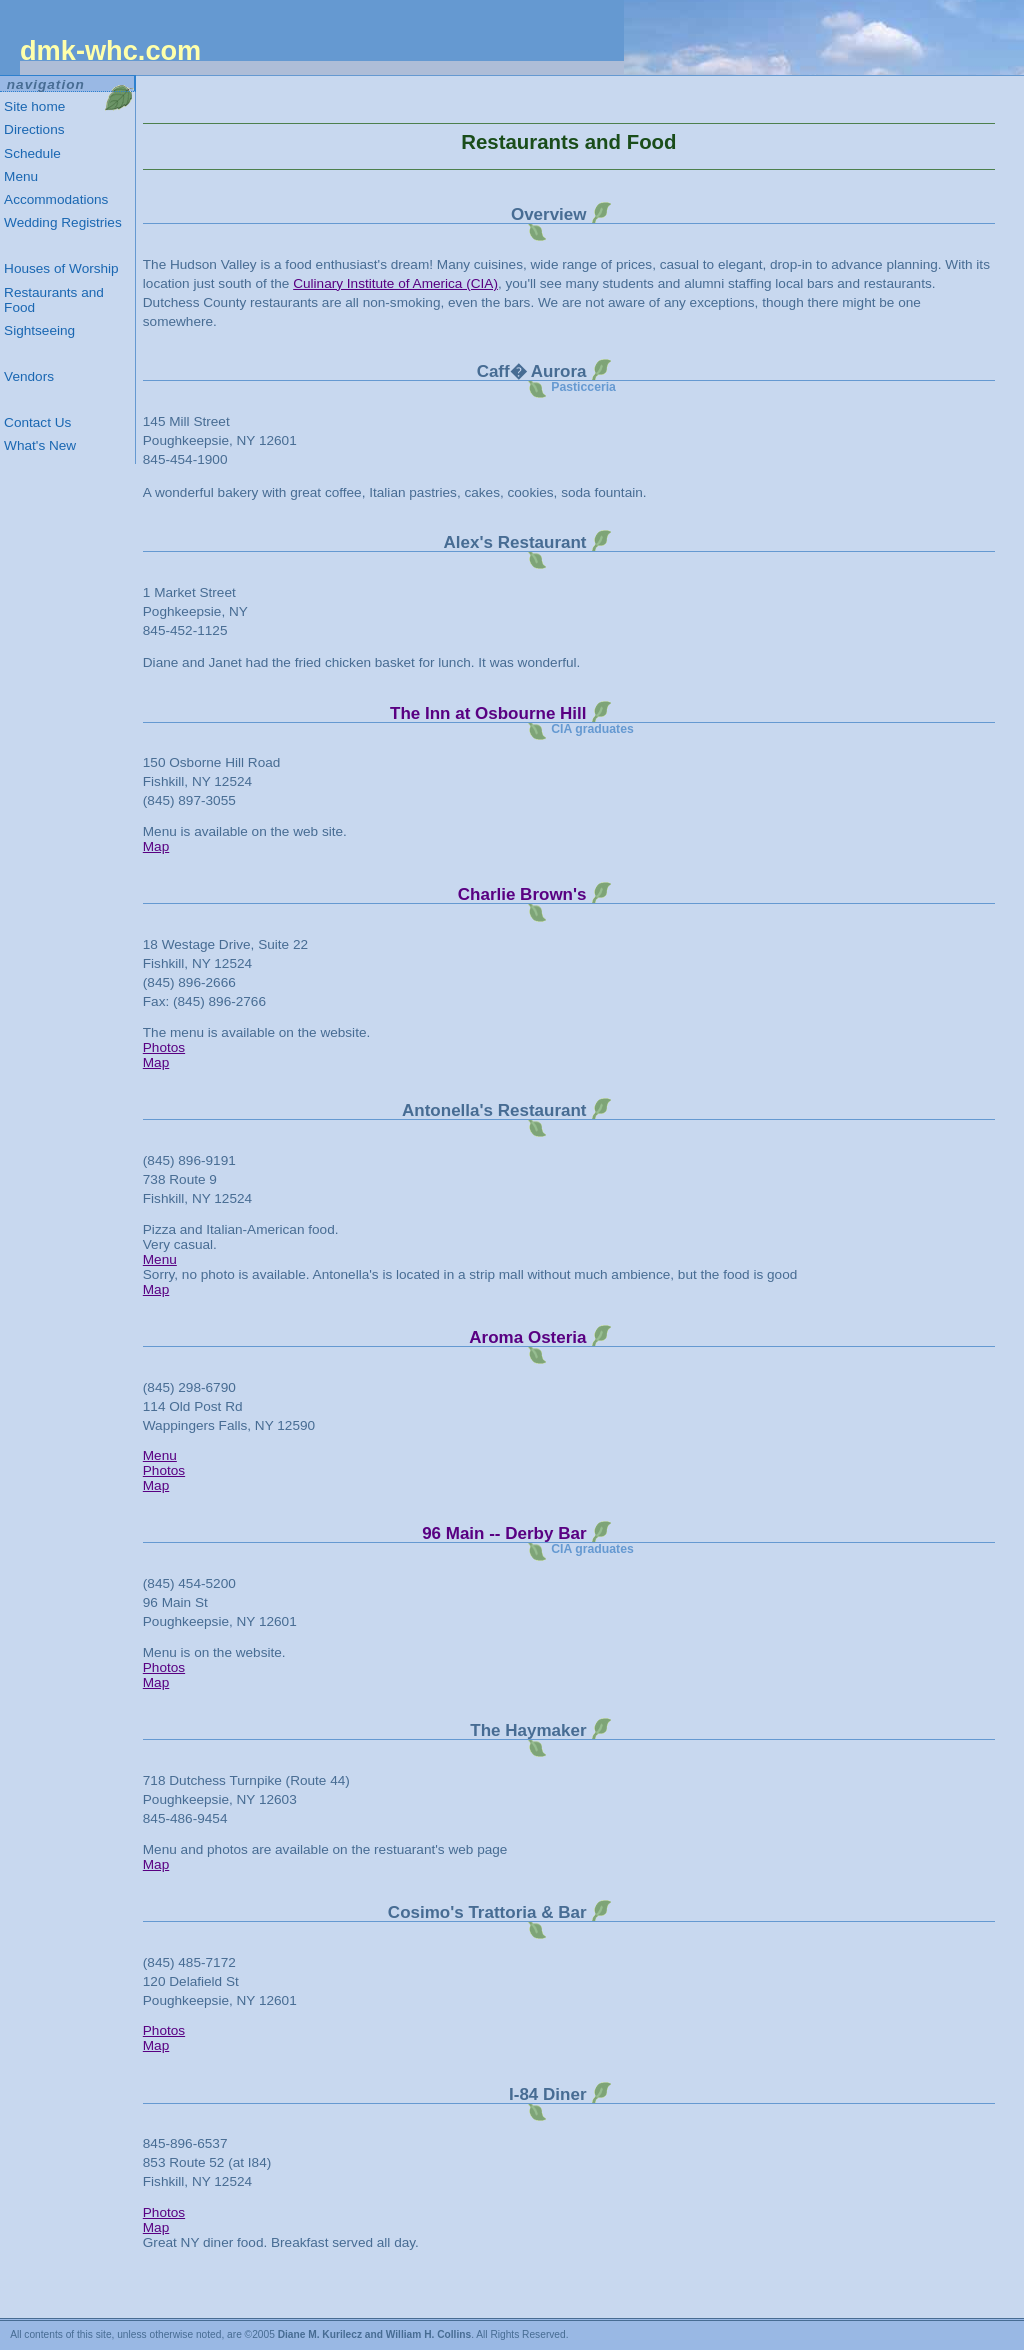 The height and width of the screenshot is (2350, 1024). What do you see at coordinates (37, 422) in the screenshot?
I see `Contact Us` at bounding box center [37, 422].